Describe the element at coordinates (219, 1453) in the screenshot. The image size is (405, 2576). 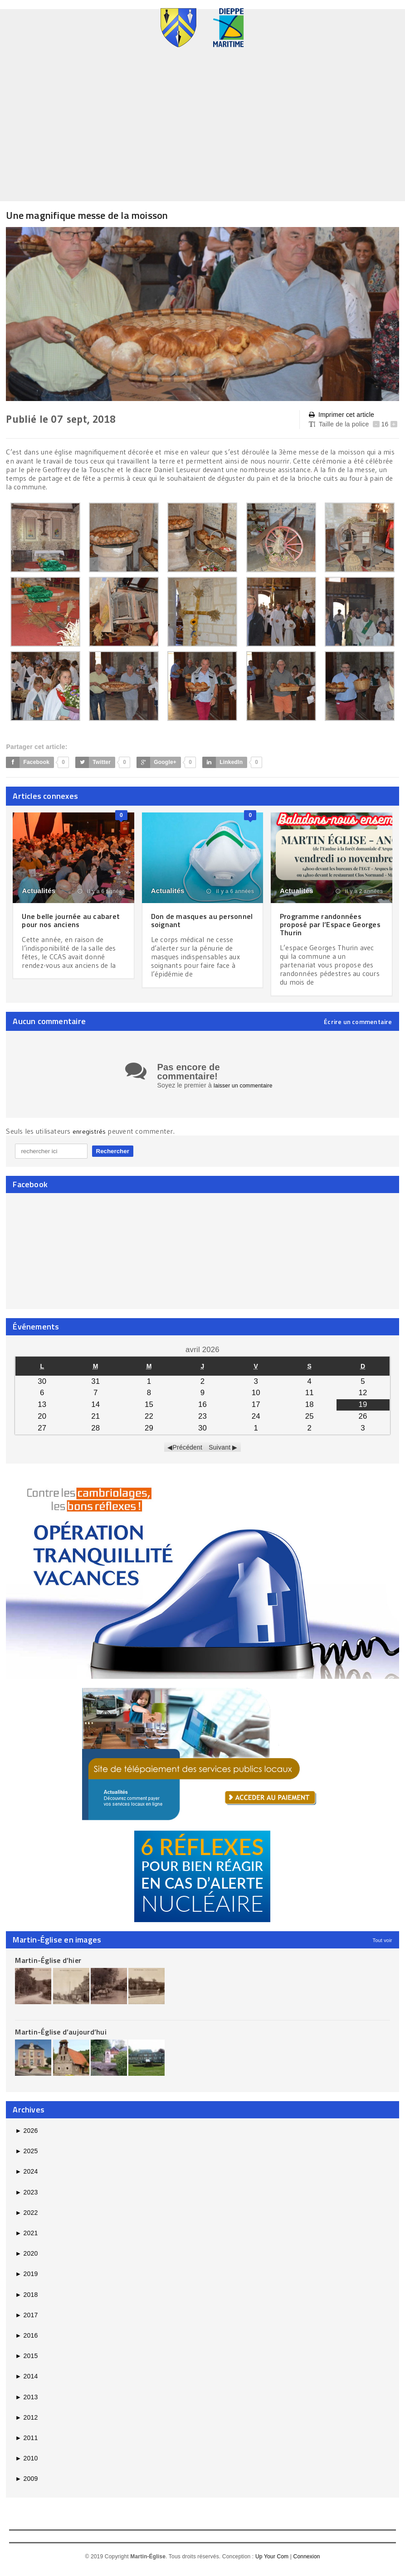
I see `Suivant` at that location.